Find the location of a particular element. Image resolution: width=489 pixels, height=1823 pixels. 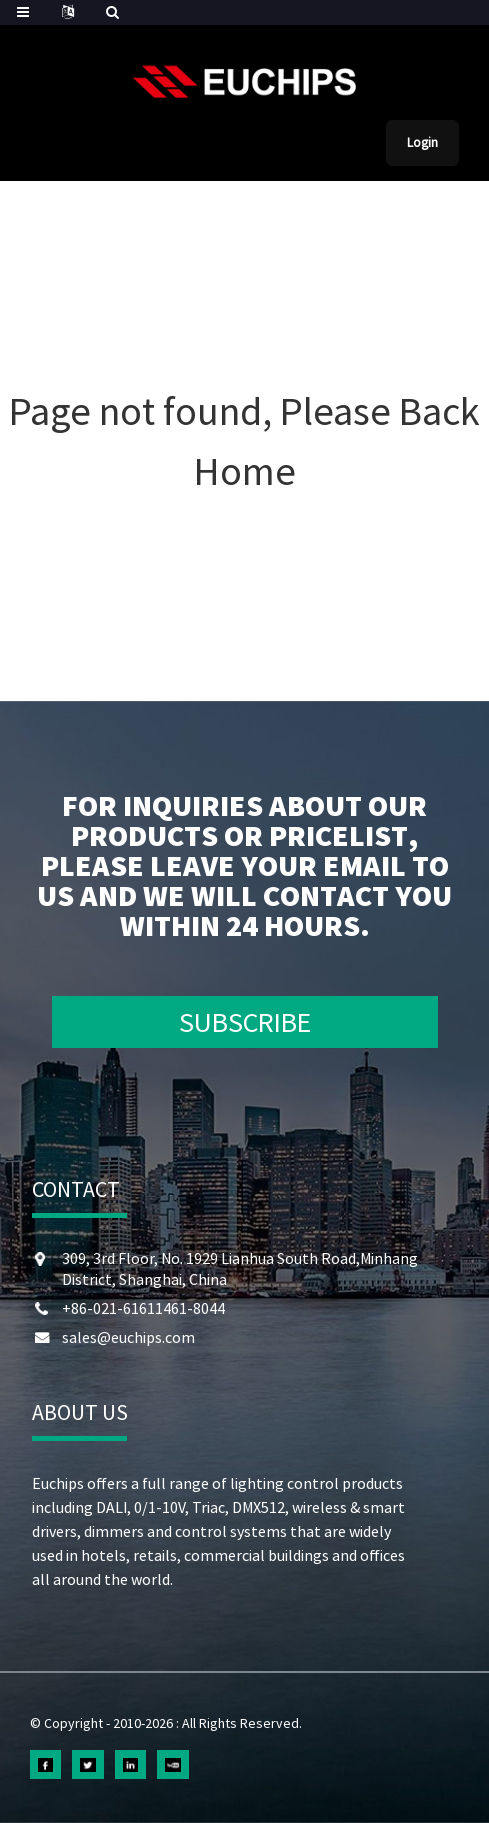

SUBSCRIBE is located at coordinates (245, 1022).